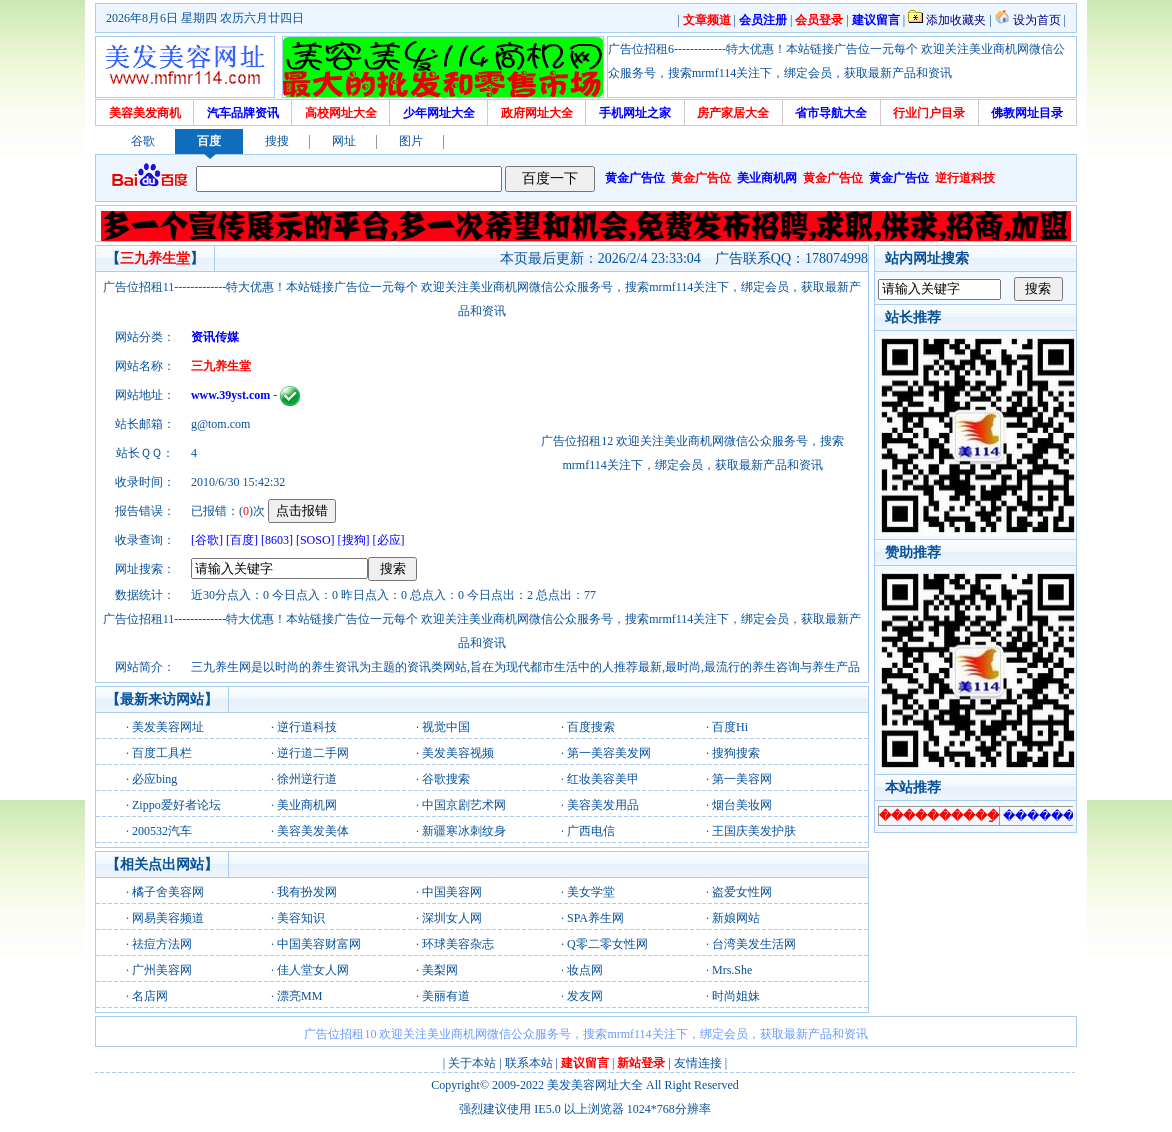 This screenshot has width=1172, height=1132. I want to click on Q零二零女性网, so click(607, 944).